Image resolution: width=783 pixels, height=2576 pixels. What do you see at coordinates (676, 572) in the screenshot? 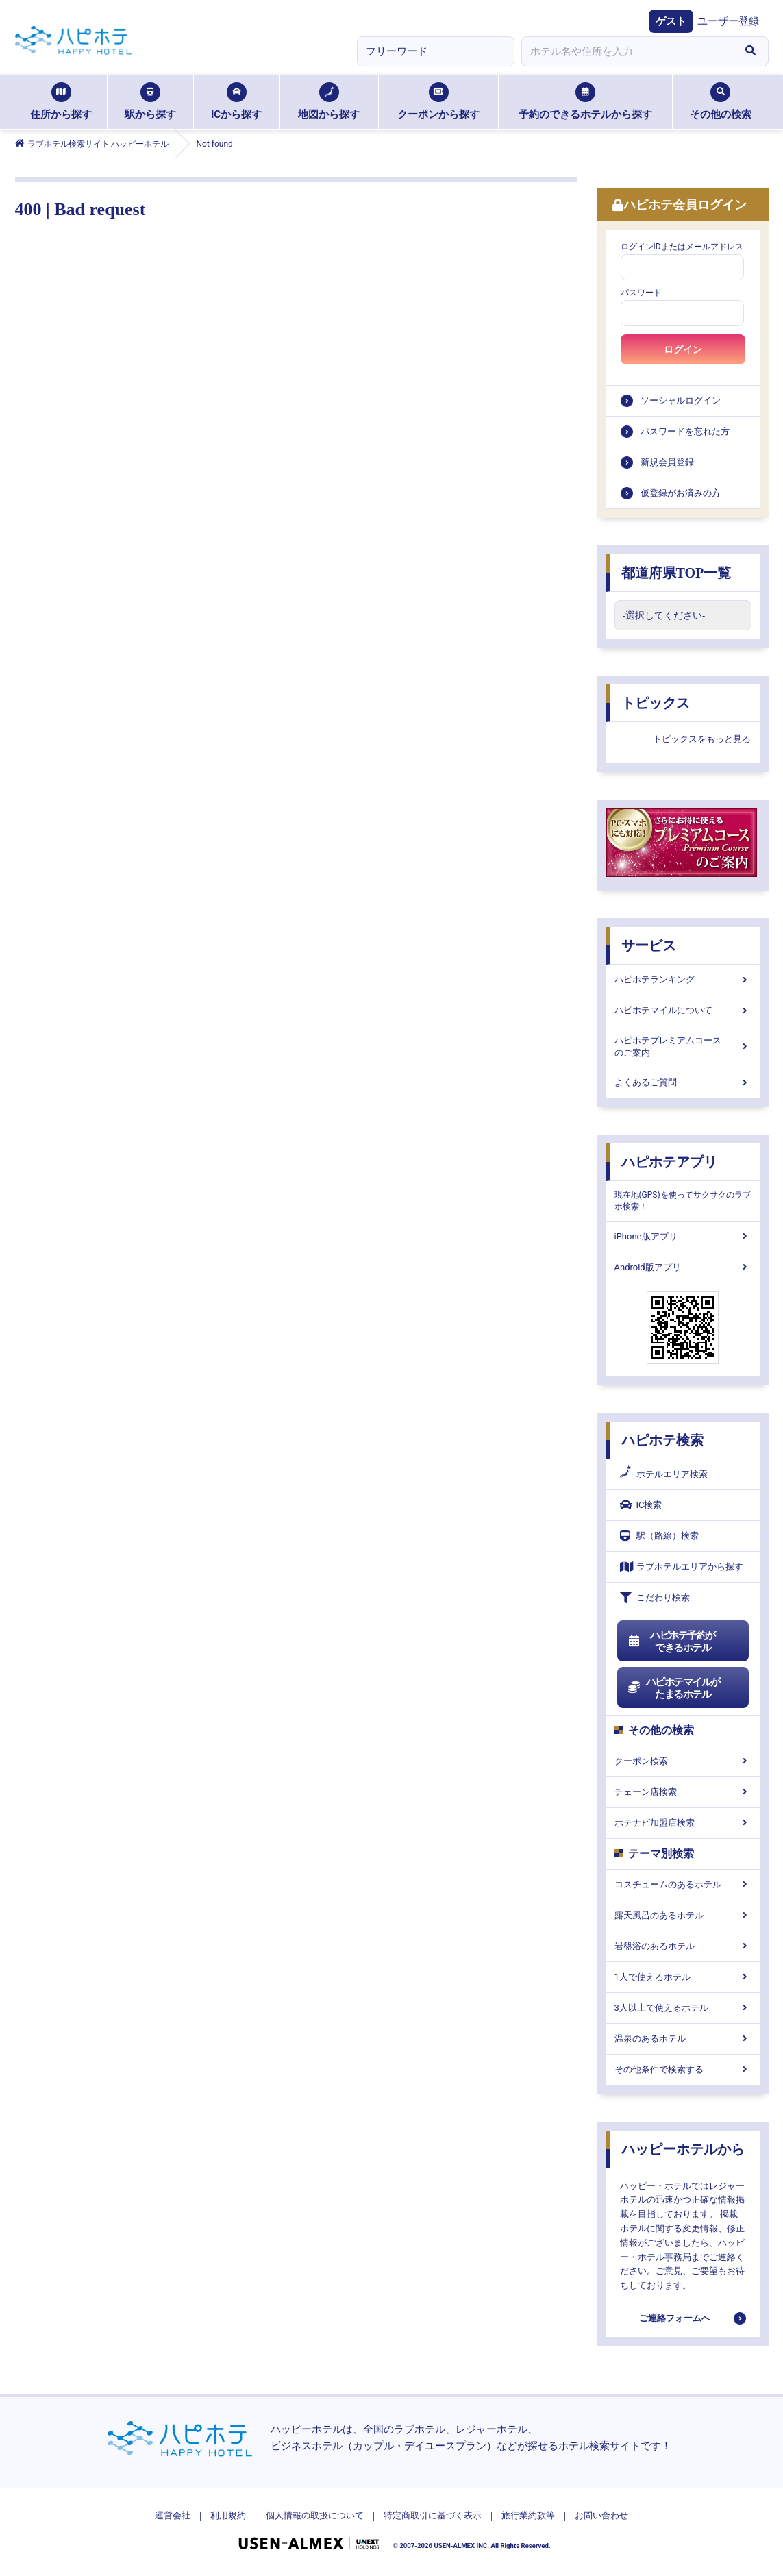
I see `都道府県TOP一覧` at bounding box center [676, 572].